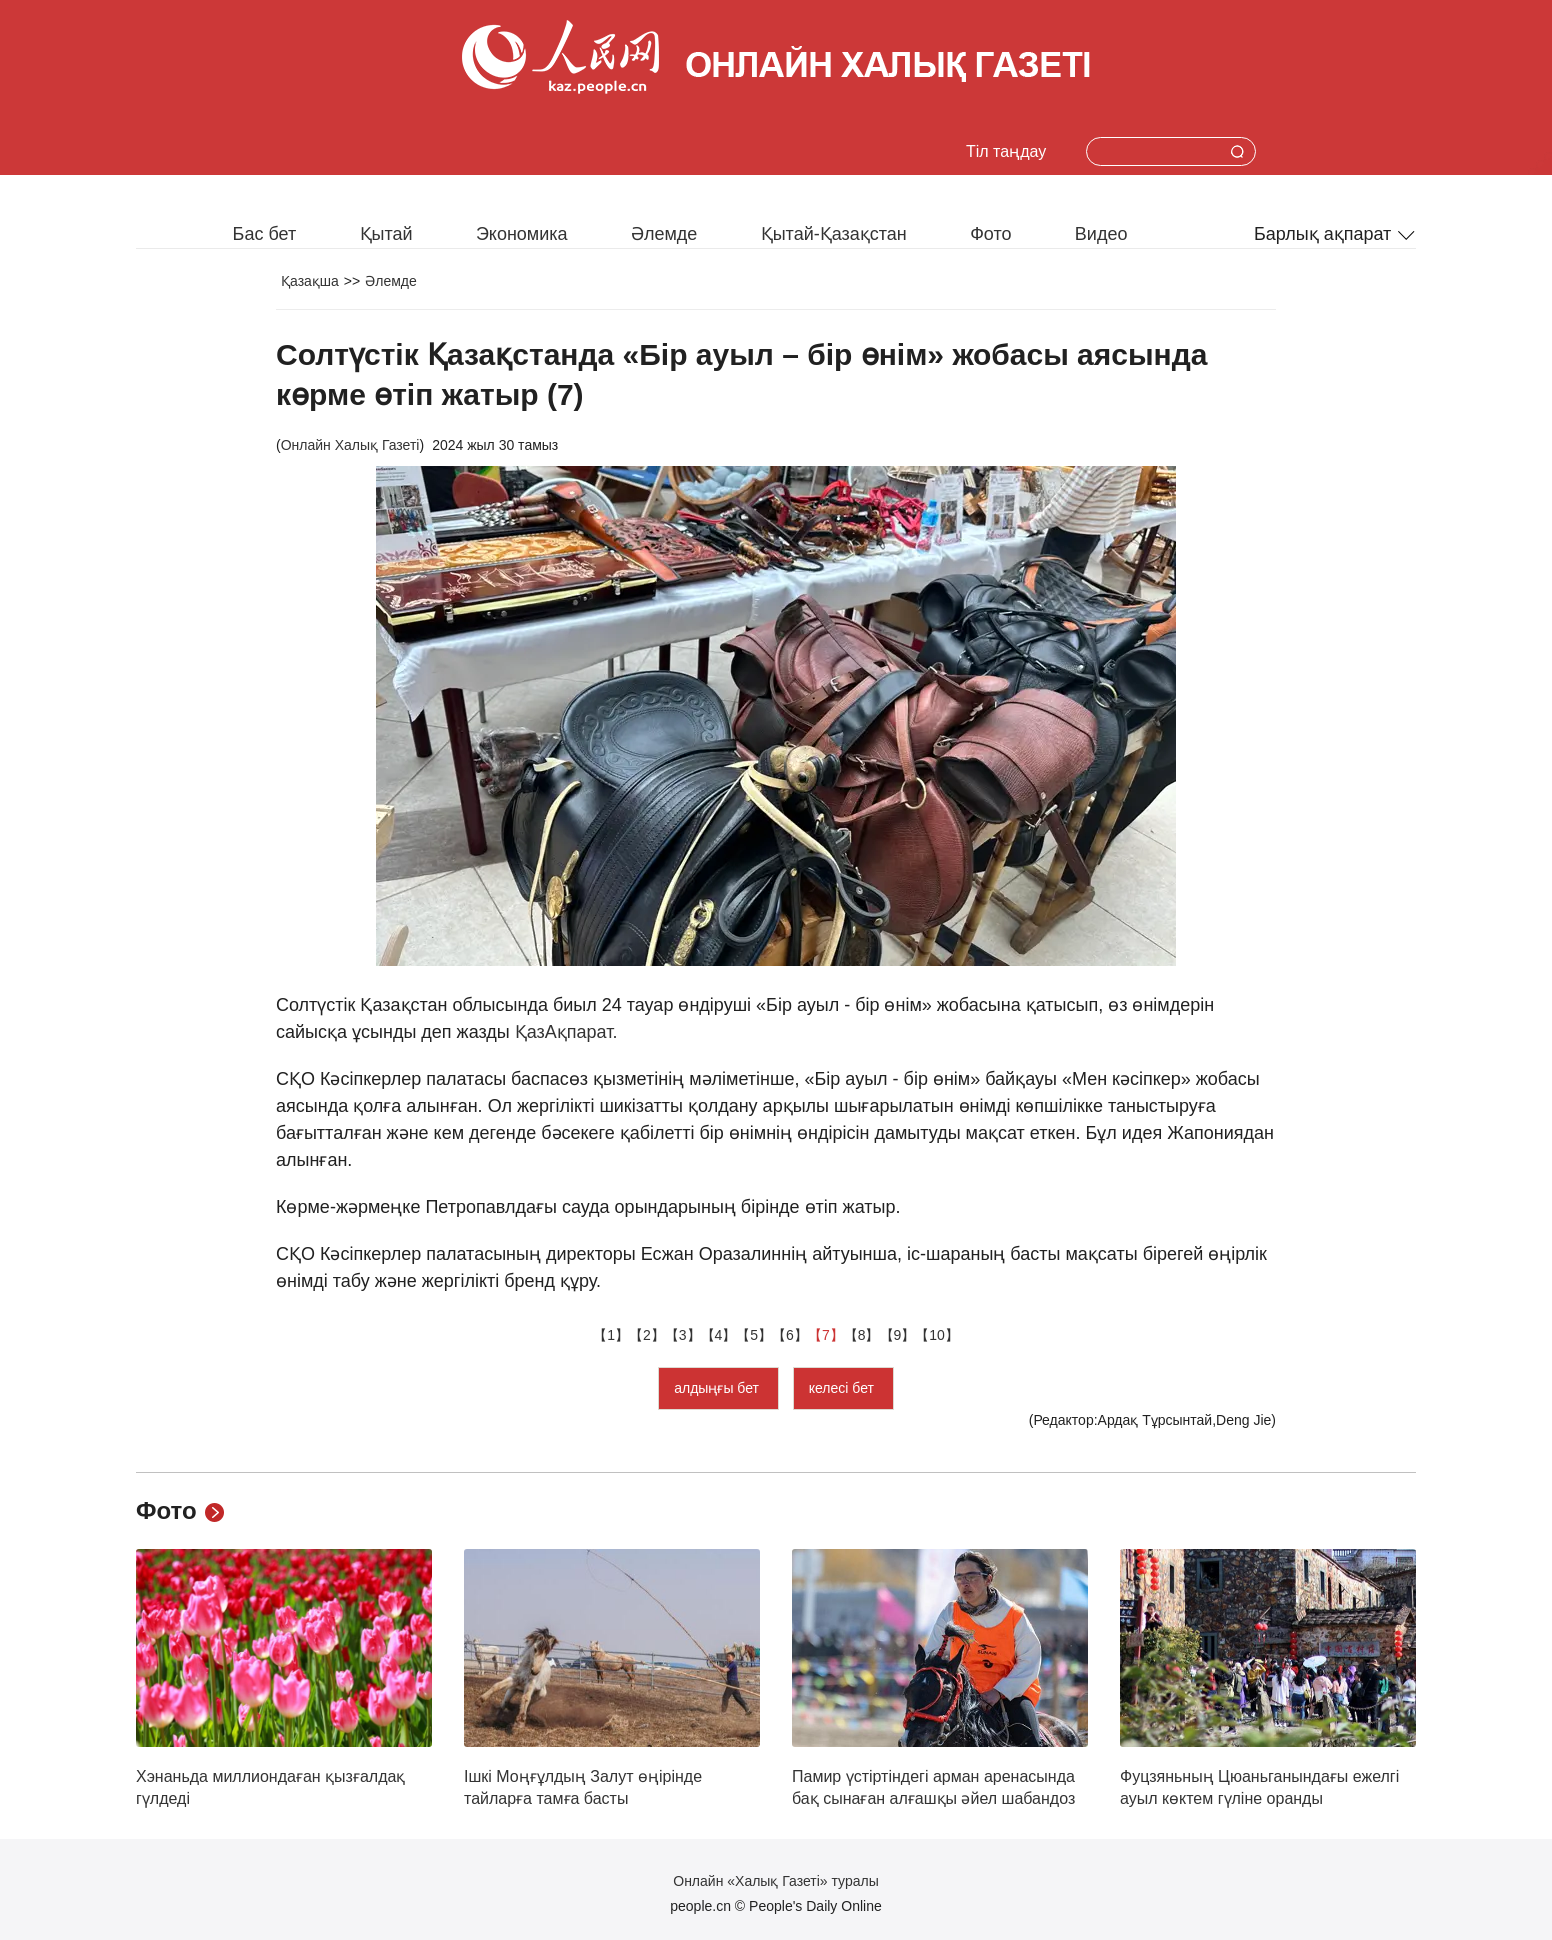 The width and height of the screenshot is (1552, 1940). What do you see at coordinates (990, 234) in the screenshot?
I see `Фото` at bounding box center [990, 234].